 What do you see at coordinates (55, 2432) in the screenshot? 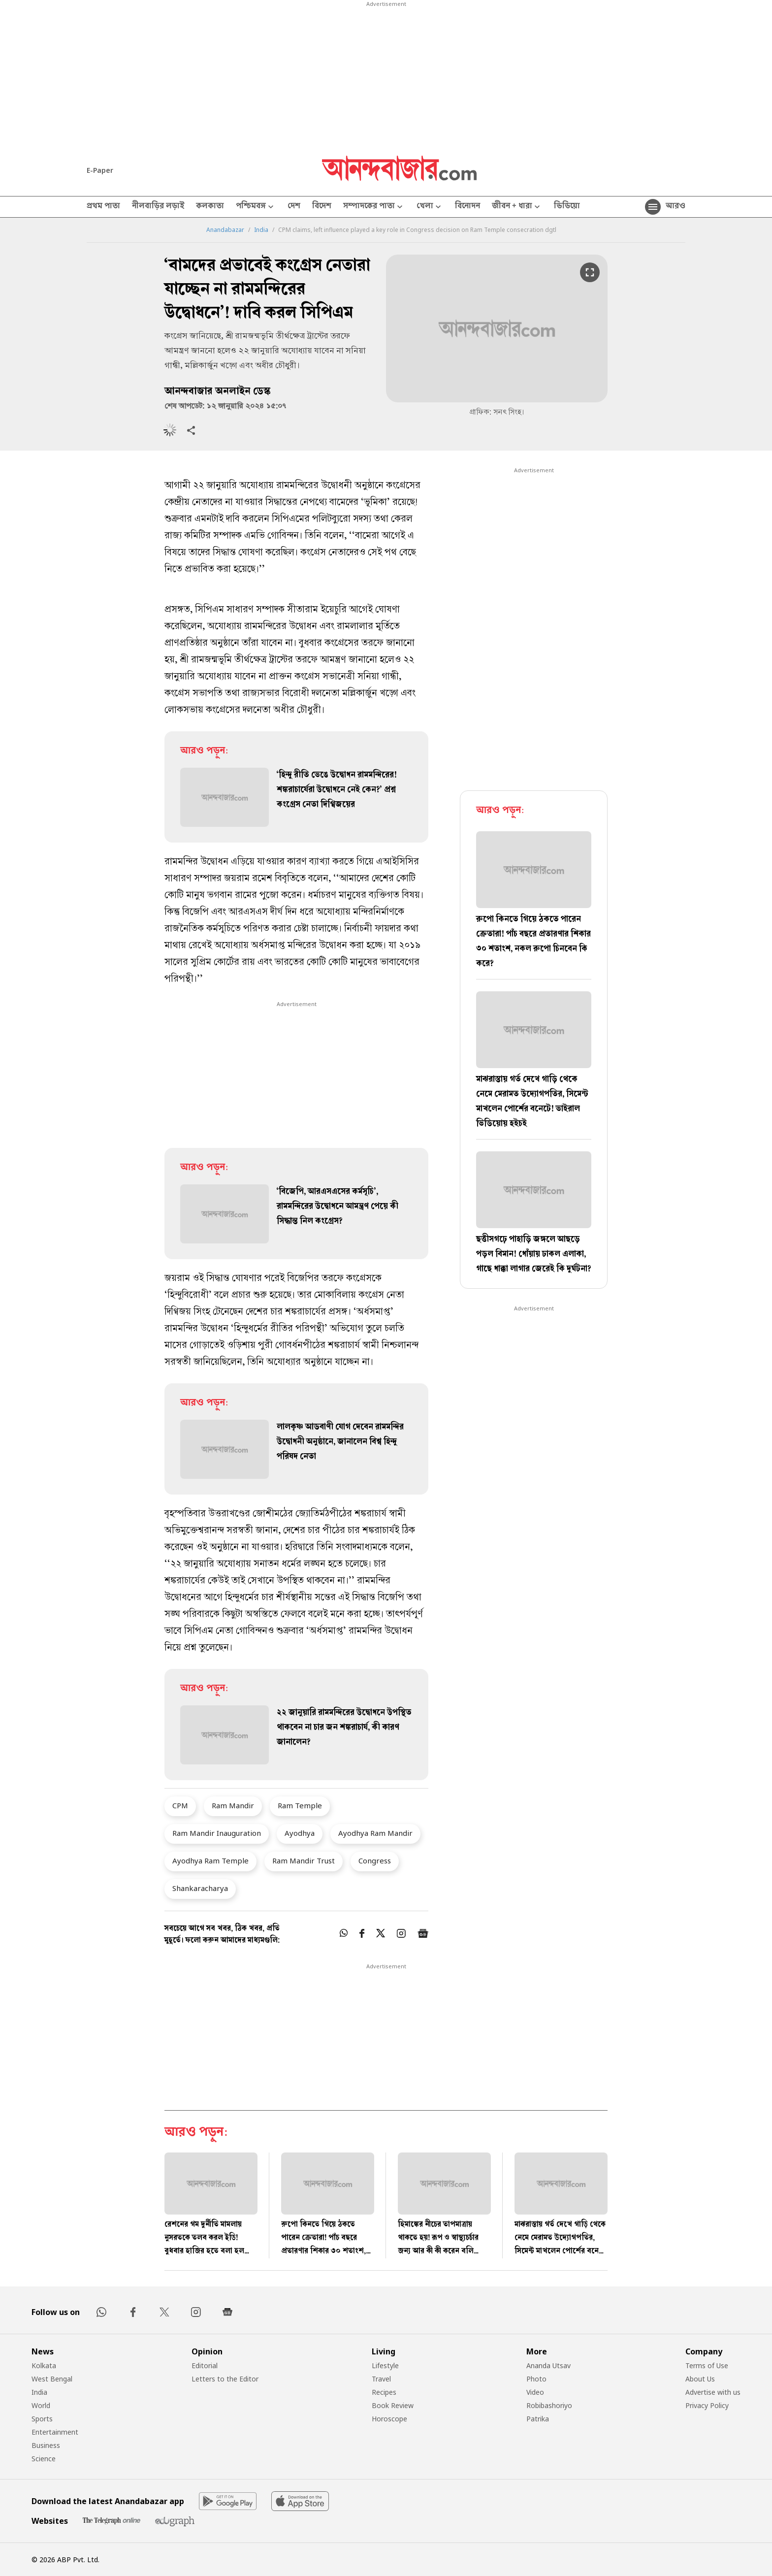
I see `Entertainment` at bounding box center [55, 2432].